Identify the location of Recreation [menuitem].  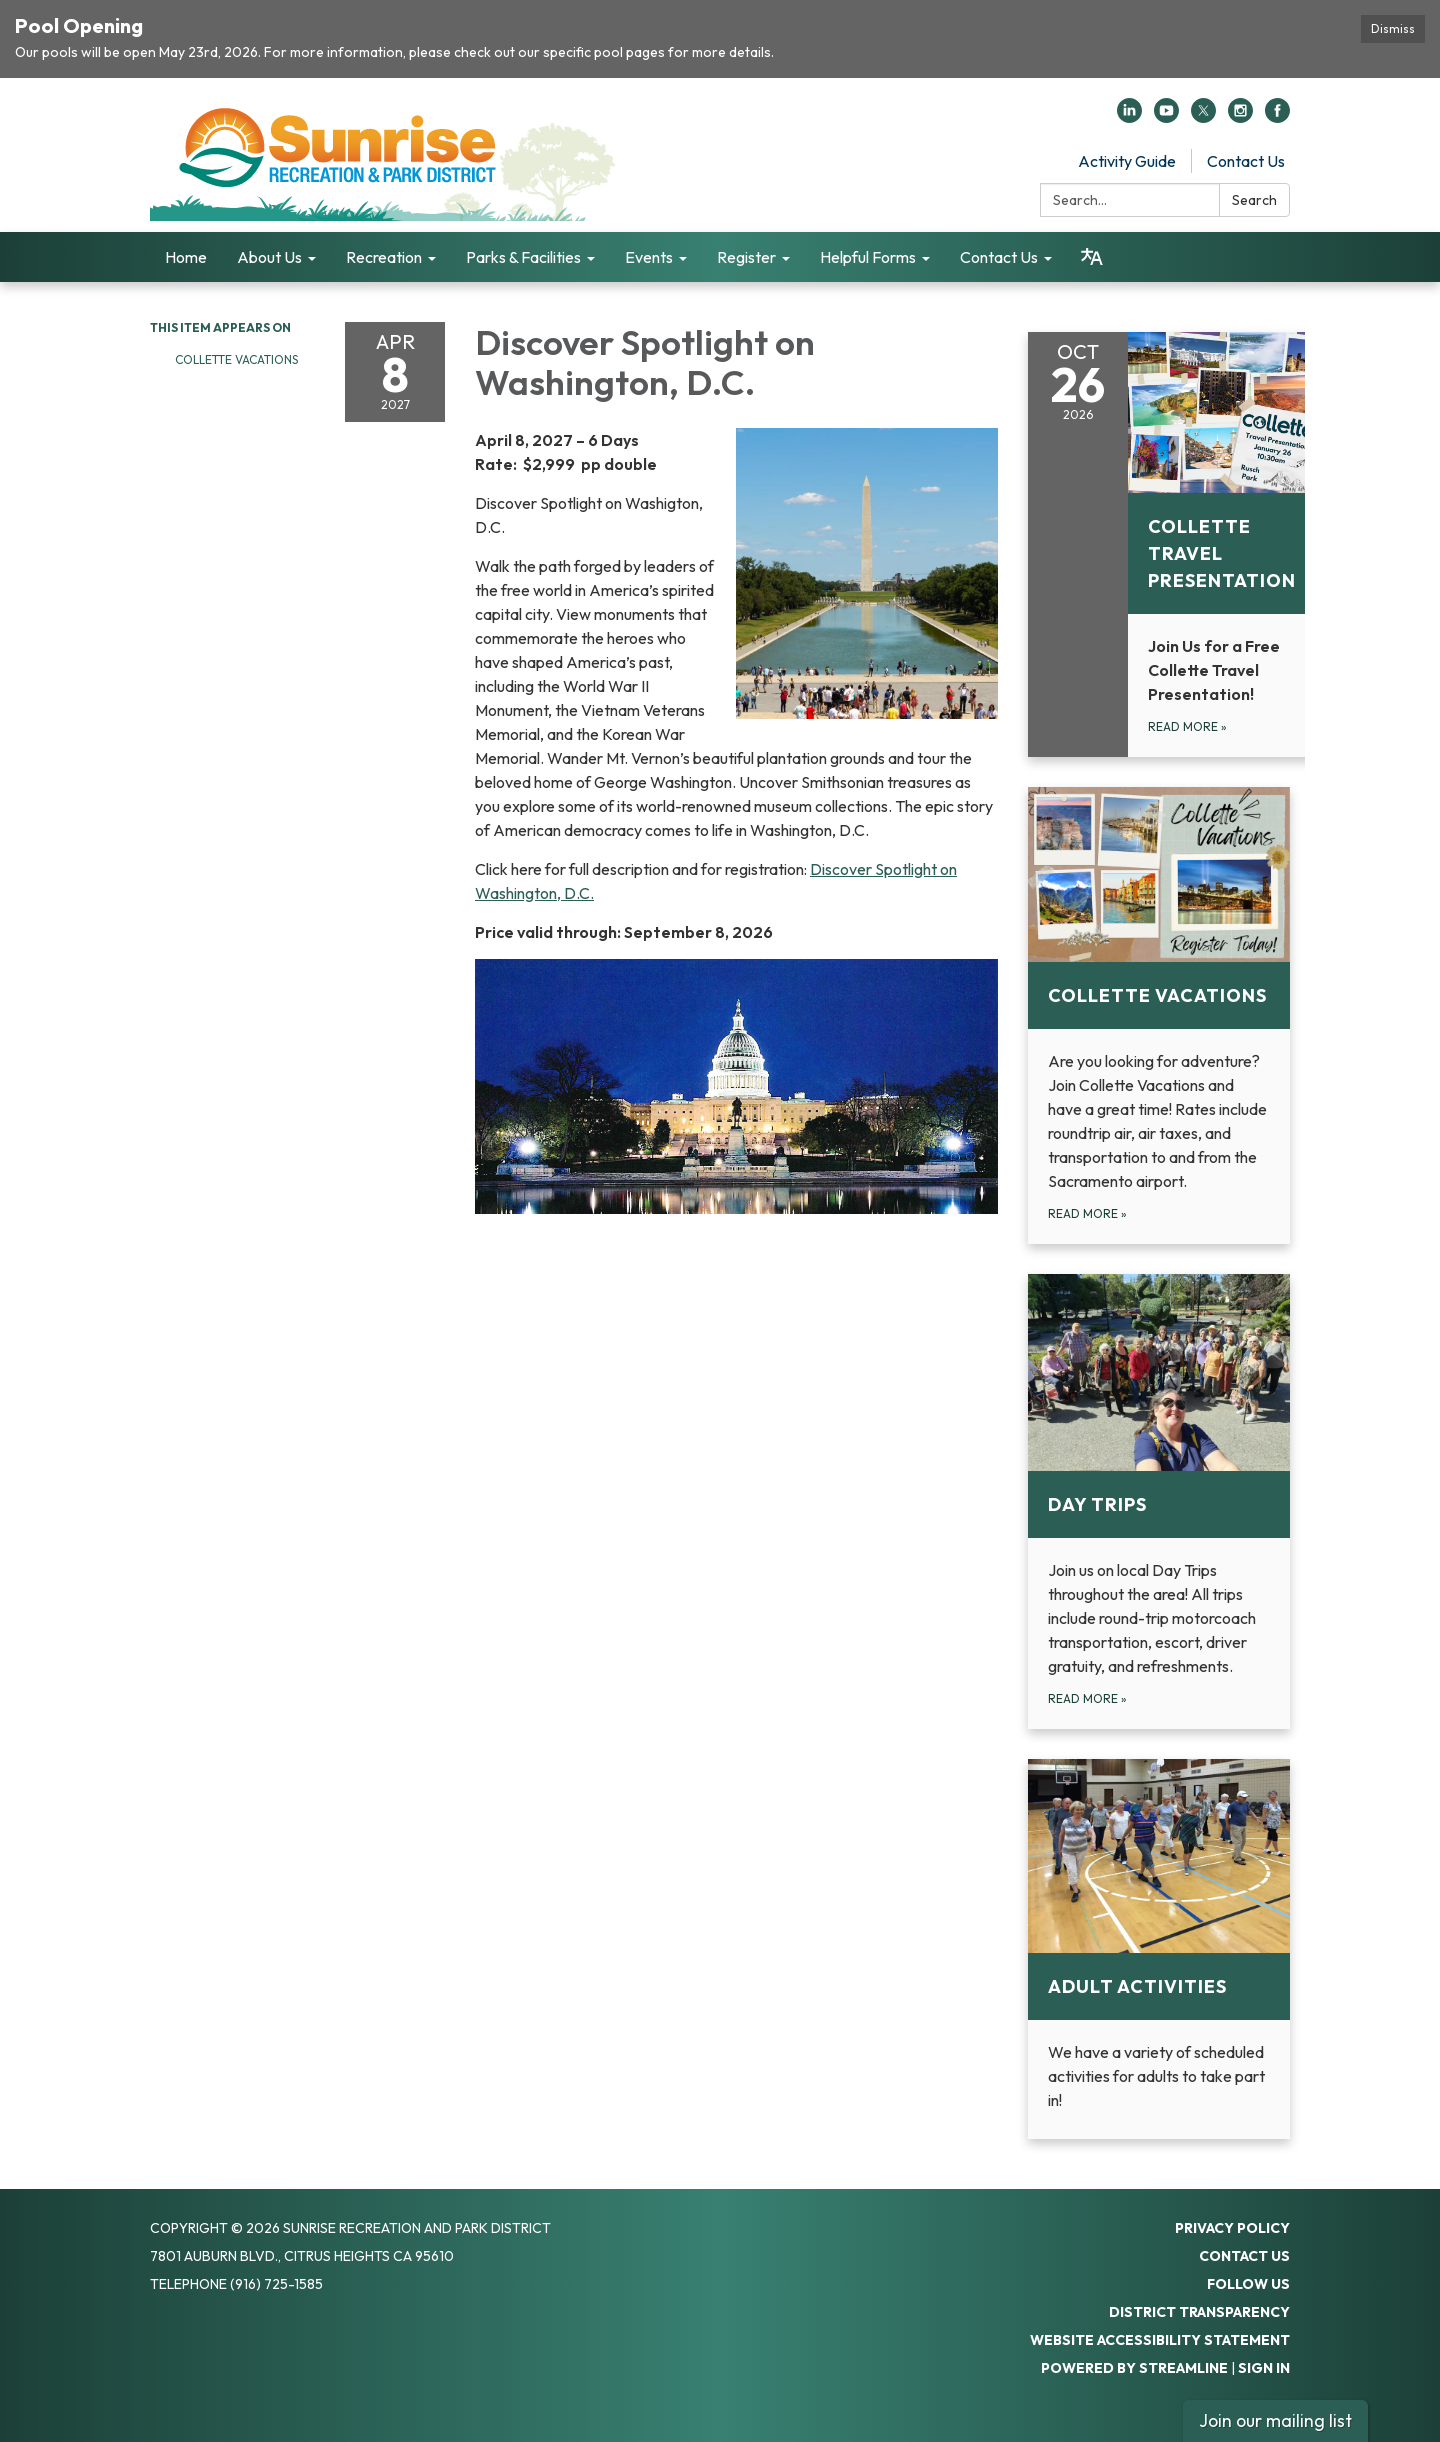
(384, 257).